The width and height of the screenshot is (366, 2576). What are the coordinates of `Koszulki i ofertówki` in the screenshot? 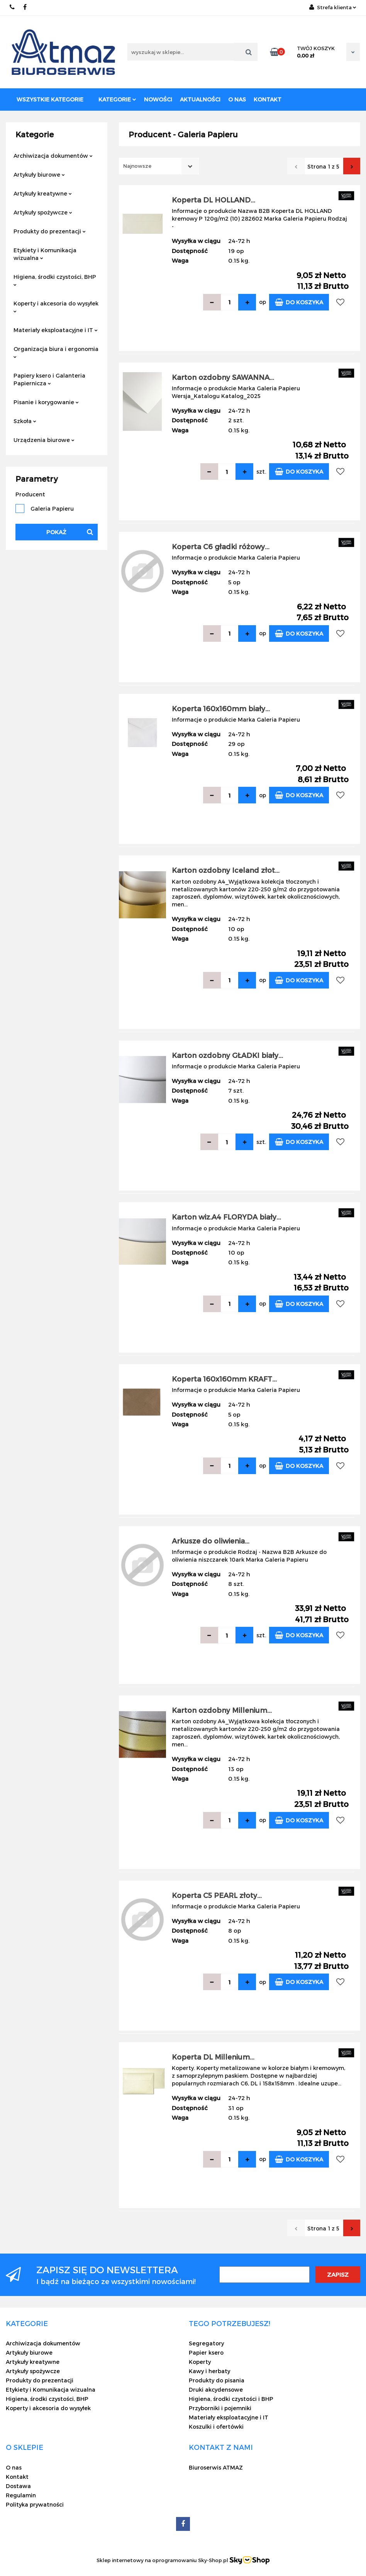 It's located at (216, 2426).